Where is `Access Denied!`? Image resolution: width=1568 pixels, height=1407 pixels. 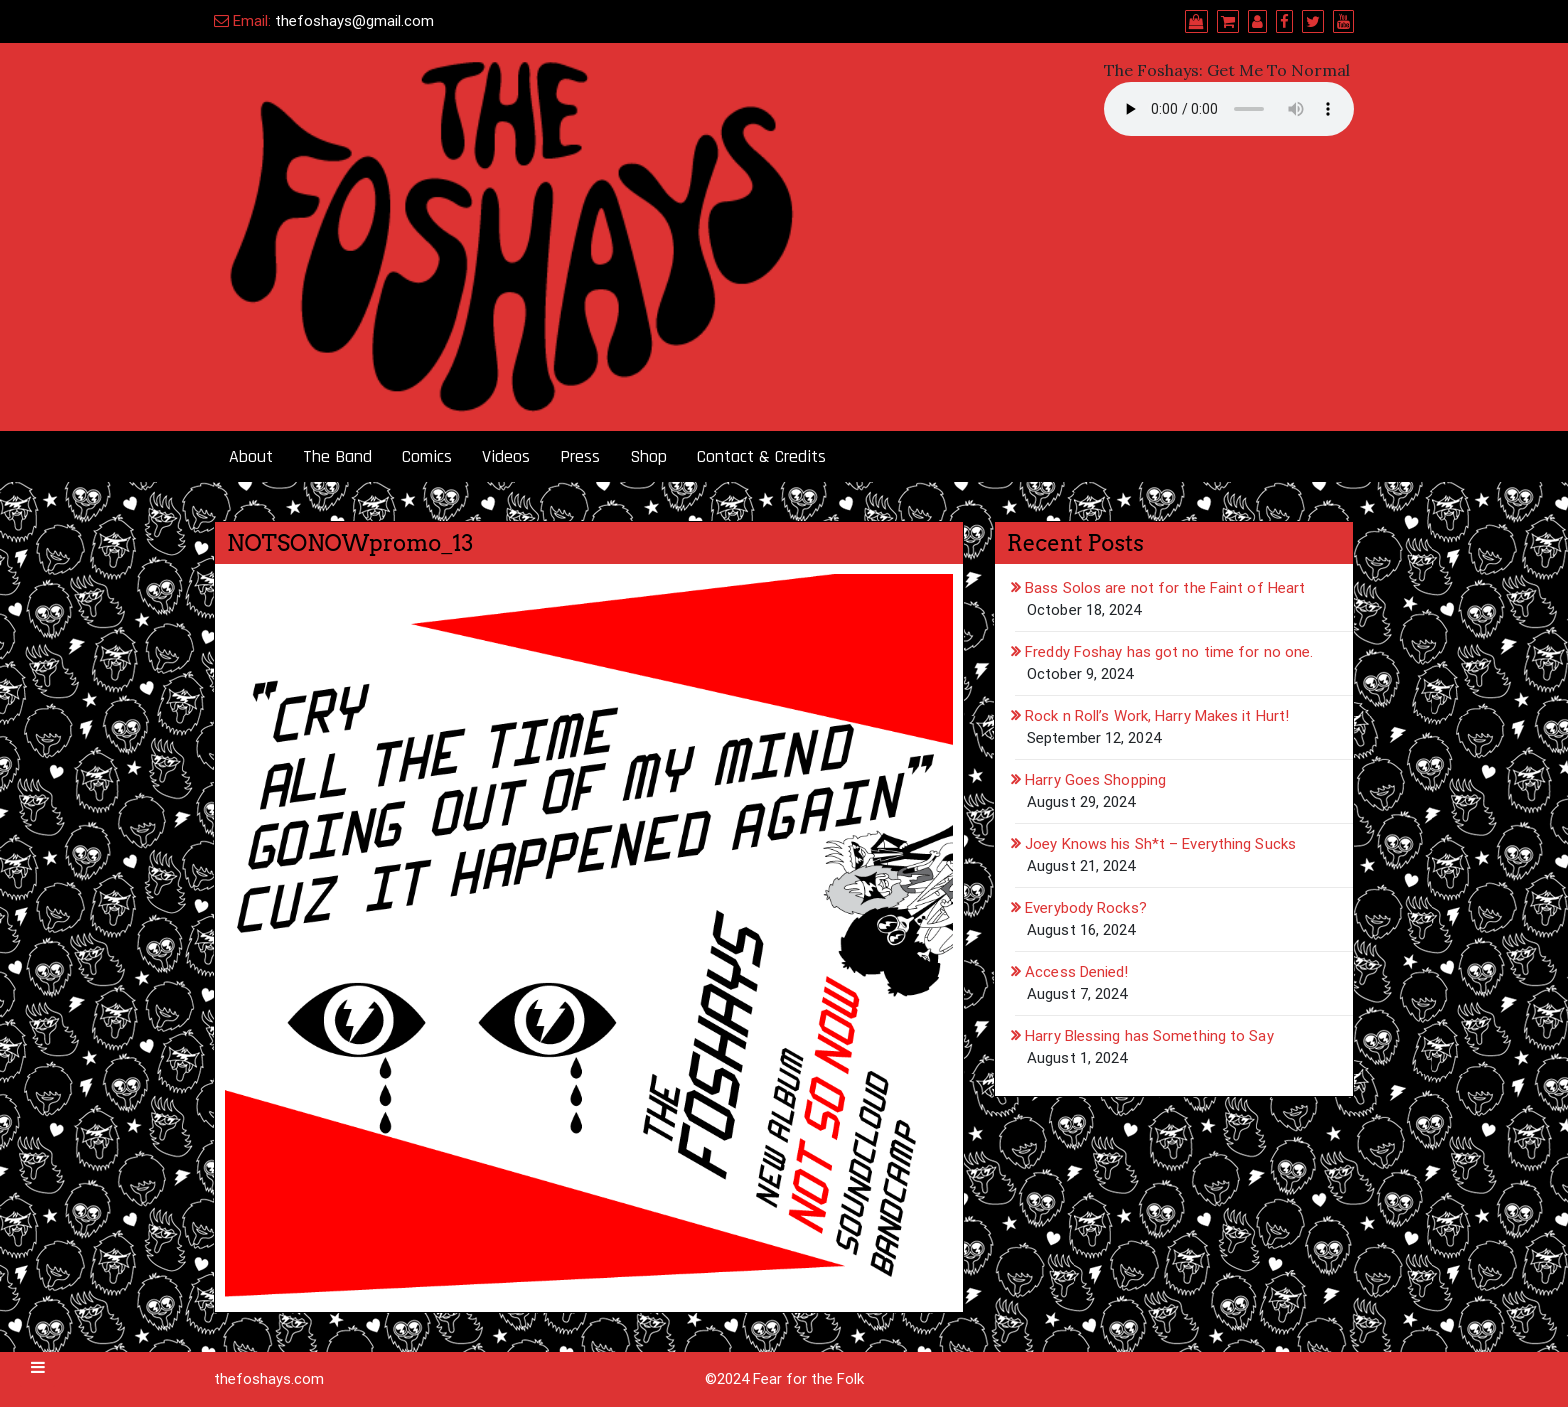
Access Denied! is located at coordinates (1076, 972).